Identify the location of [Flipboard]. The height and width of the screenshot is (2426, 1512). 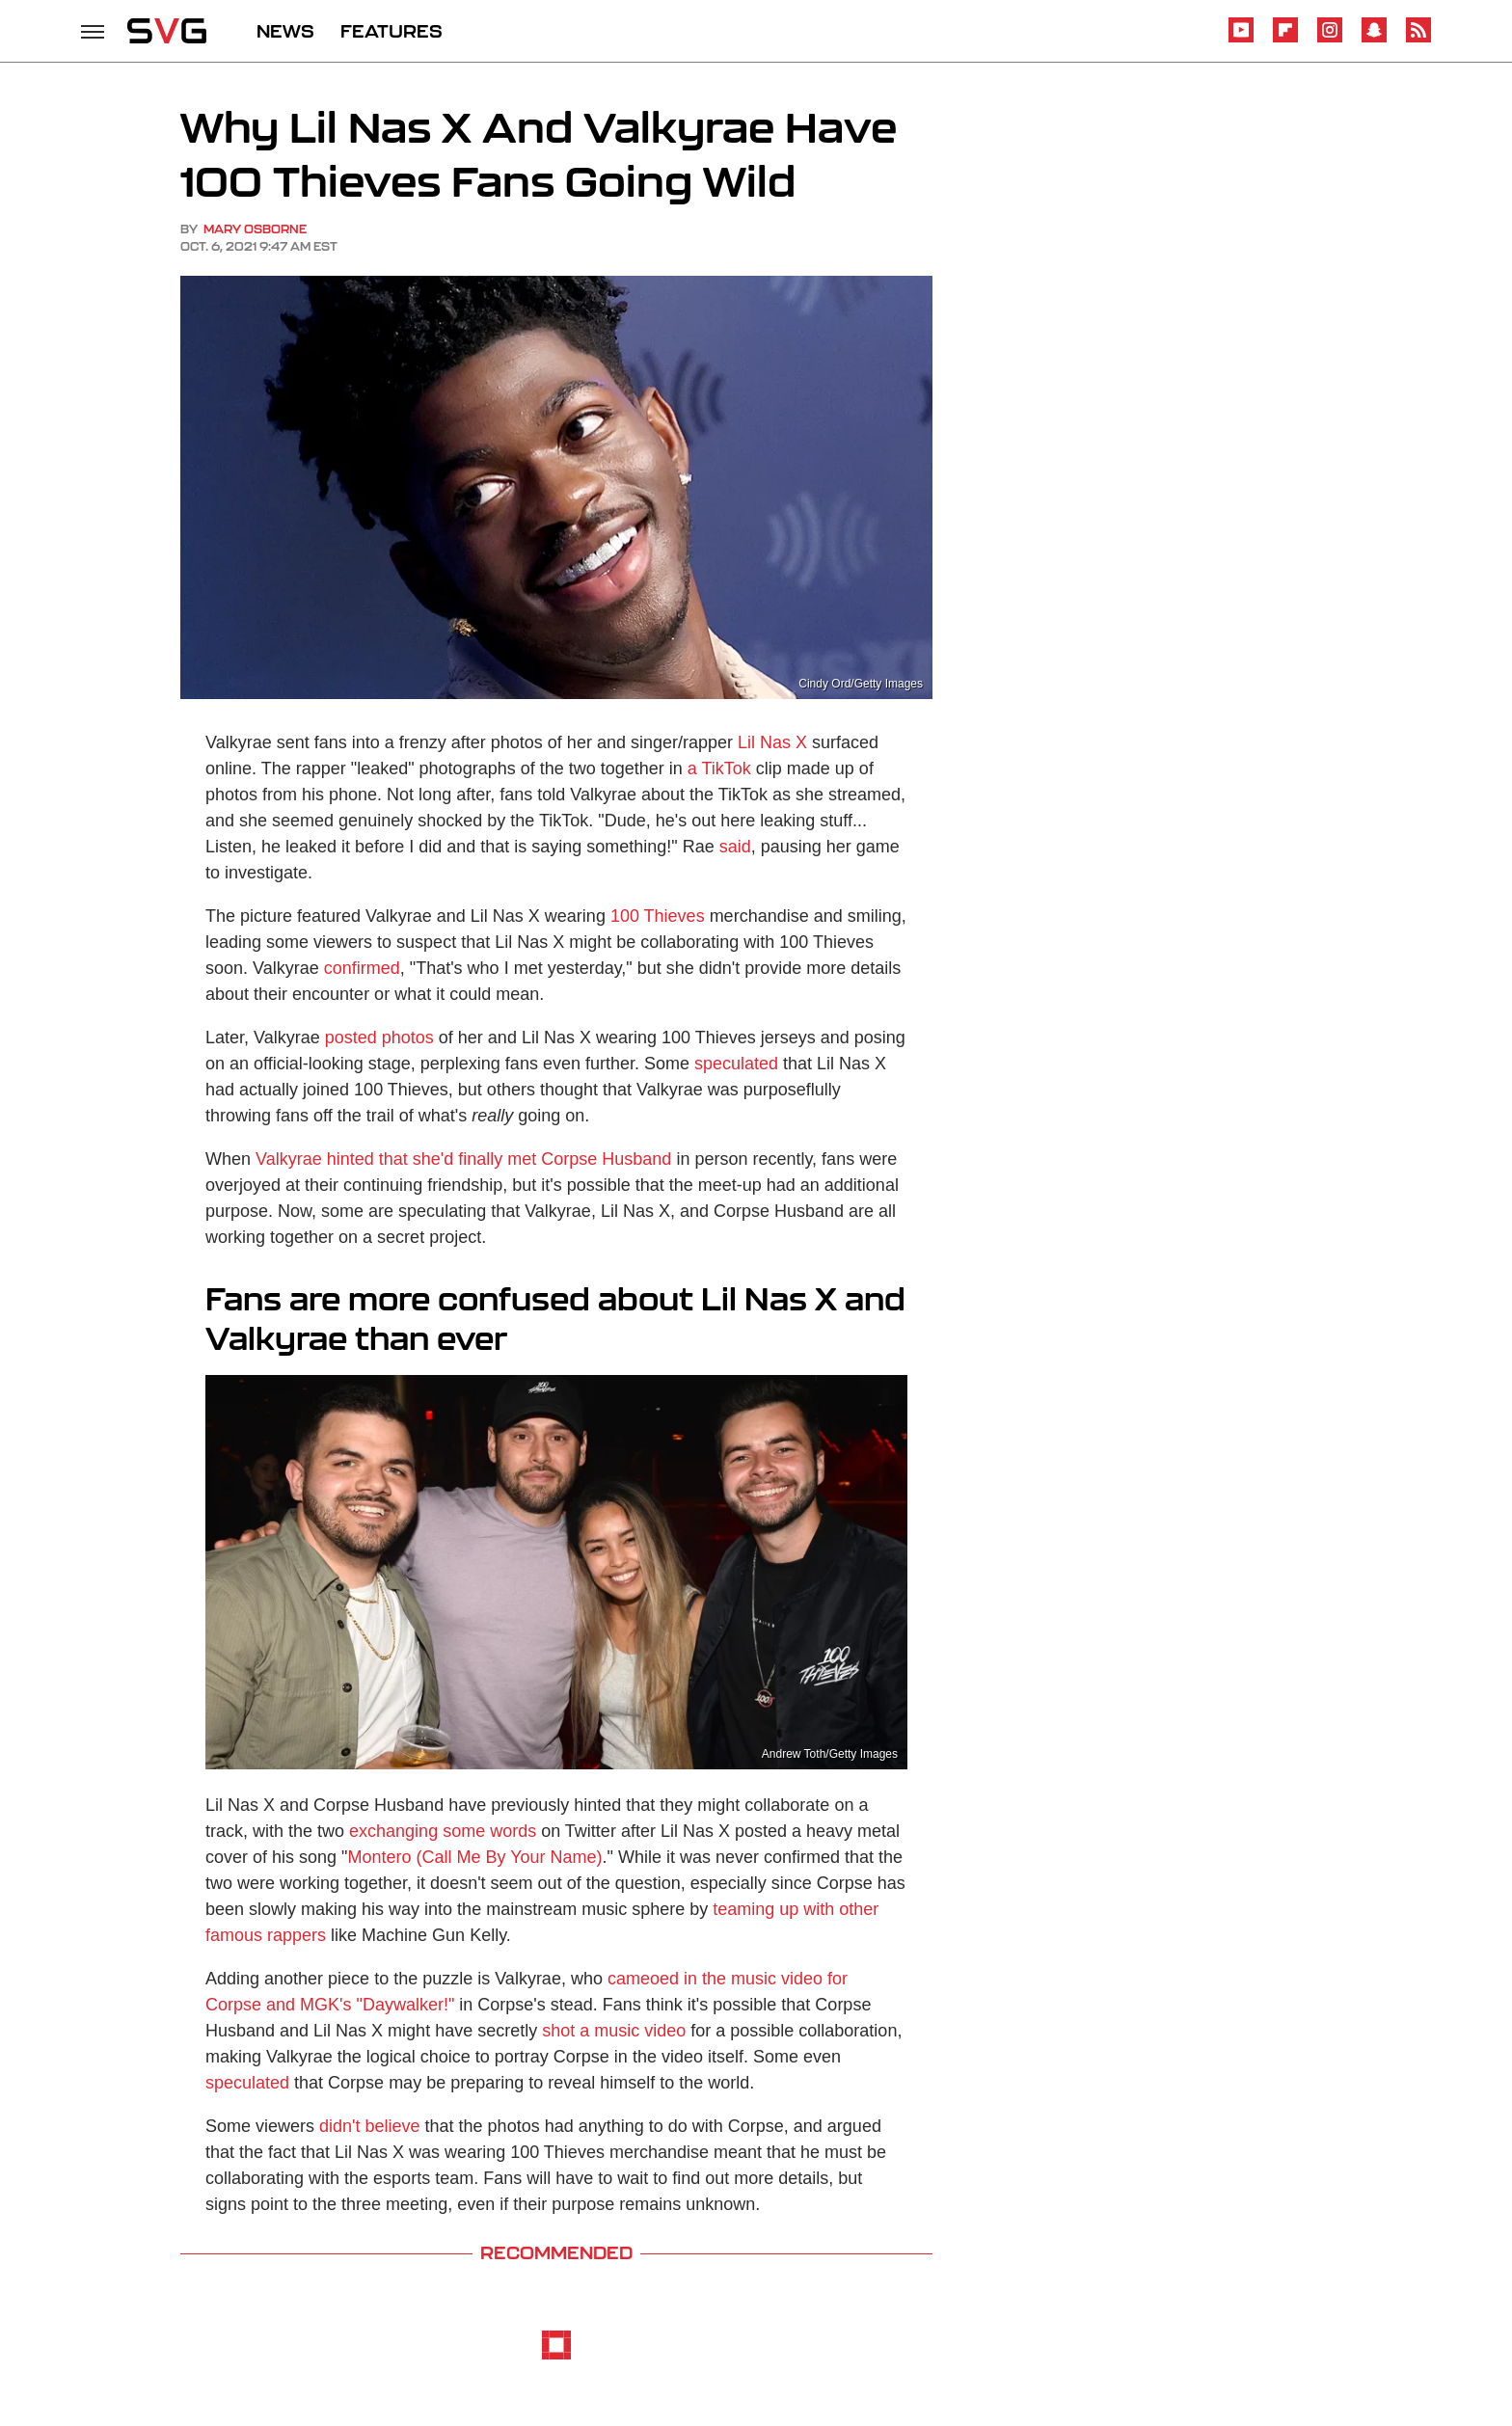
(1285, 39).